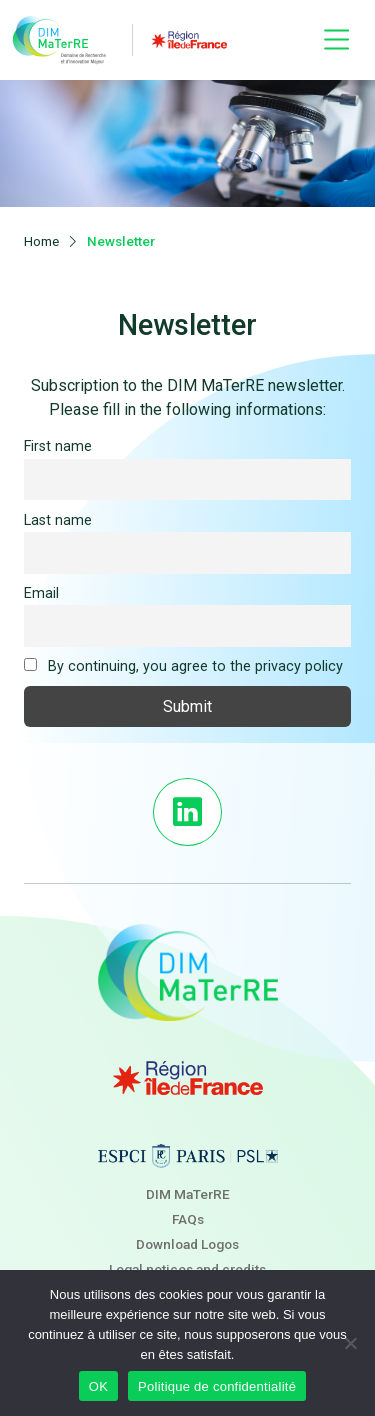 The width and height of the screenshot is (375, 1416). What do you see at coordinates (217, 1386) in the screenshot?
I see `Politique de confidentialité` at bounding box center [217, 1386].